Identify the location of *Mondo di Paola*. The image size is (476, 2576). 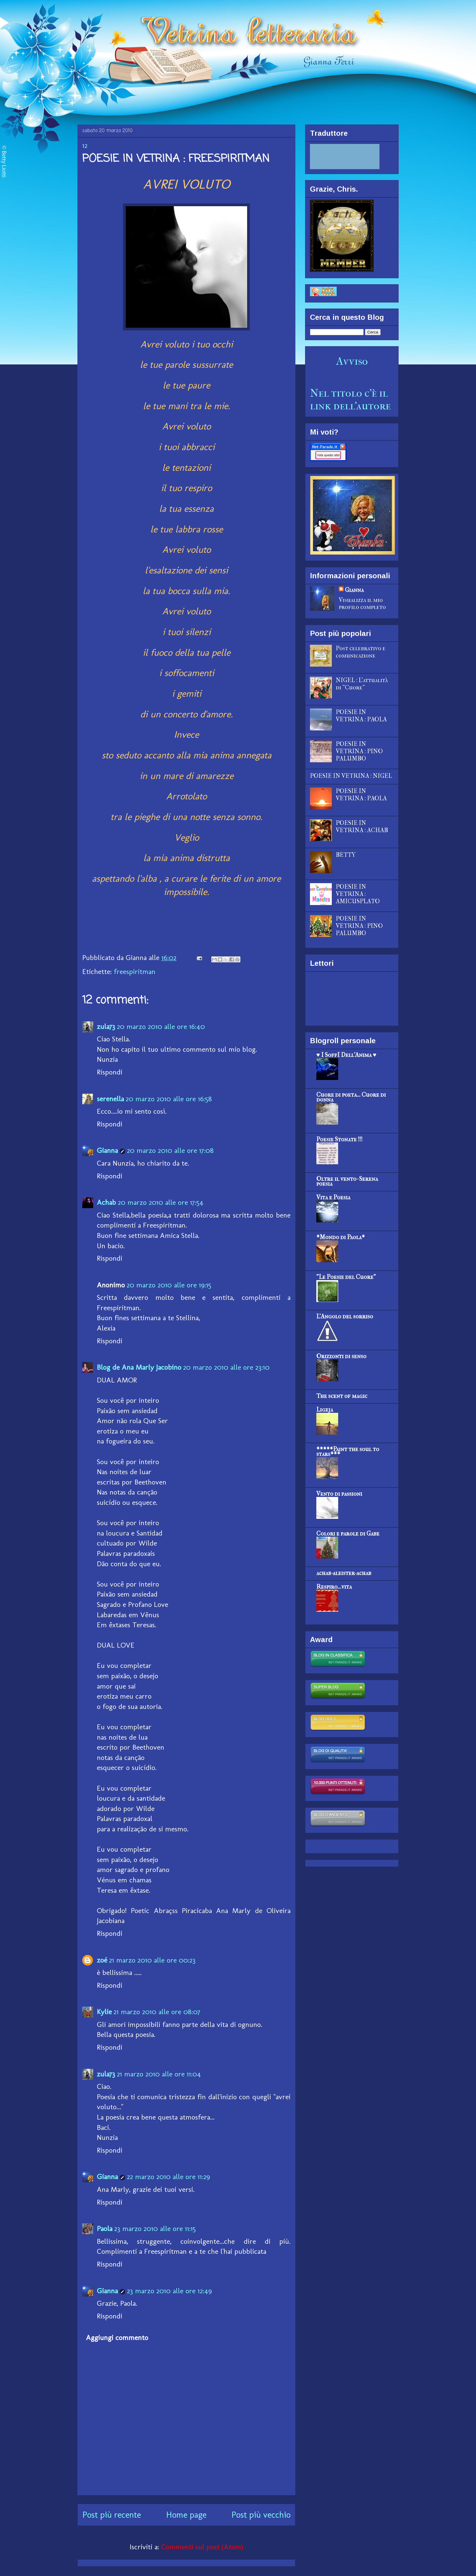
(340, 1237).